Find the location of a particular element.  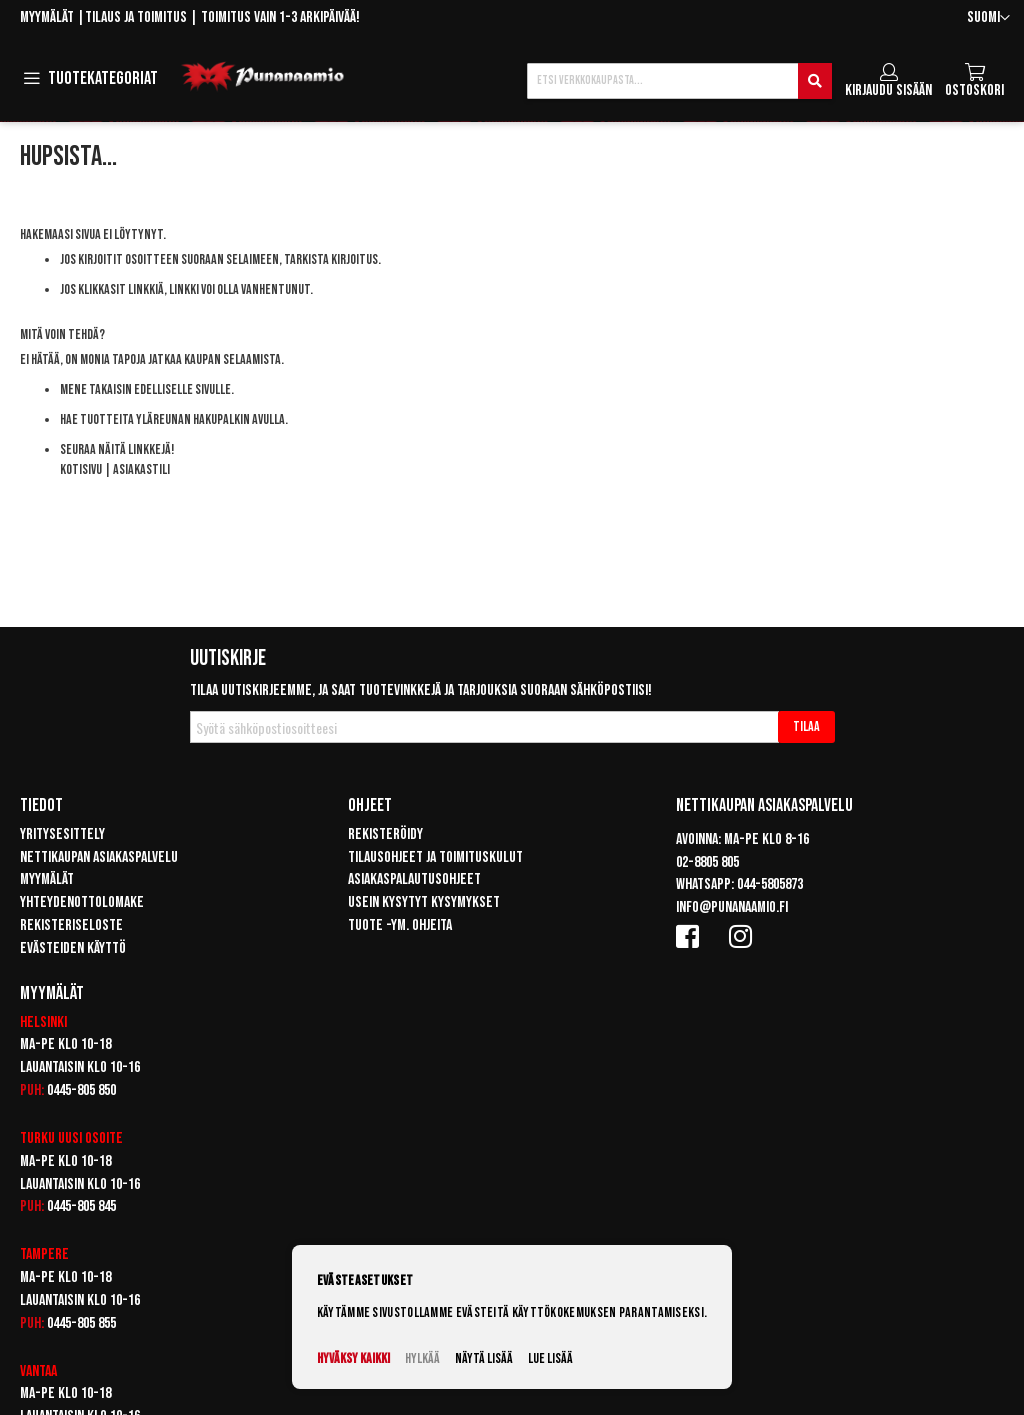

Näytä lisää is located at coordinates (484, 1358).